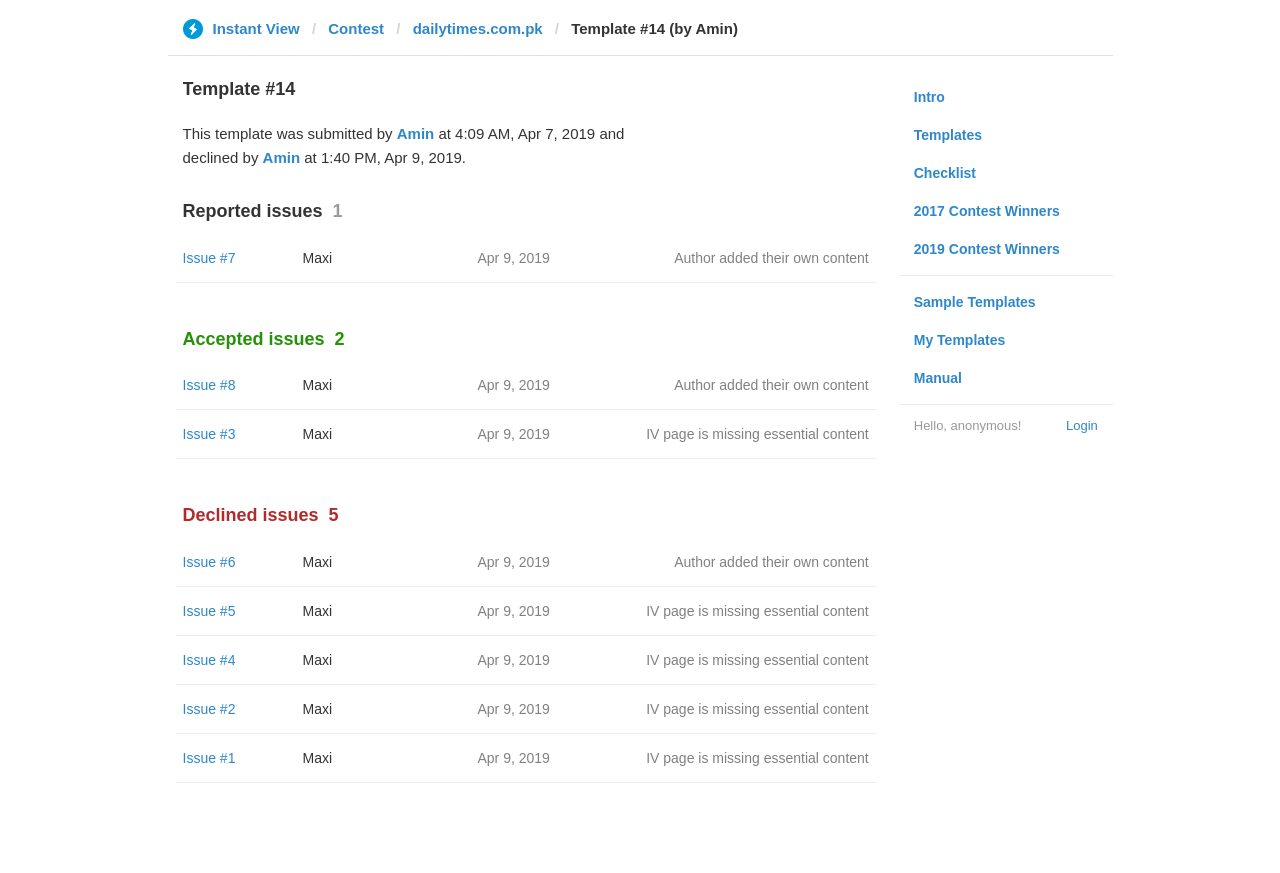  What do you see at coordinates (209, 758) in the screenshot?
I see `Issue #1` at bounding box center [209, 758].